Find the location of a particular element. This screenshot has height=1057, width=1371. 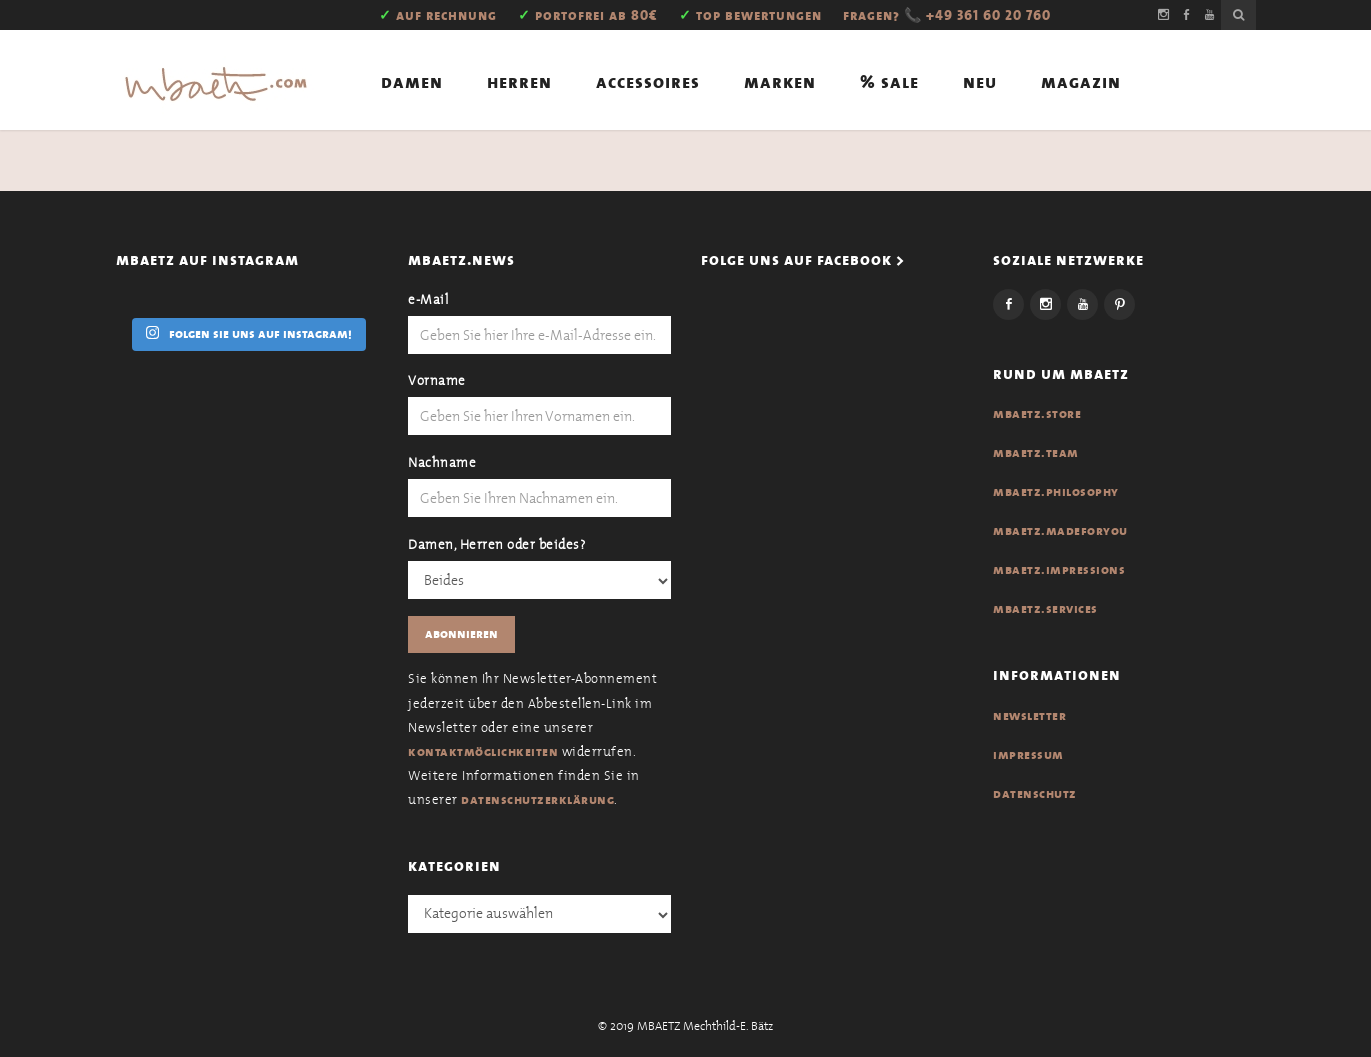

Impressum is located at coordinates (1028, 755).